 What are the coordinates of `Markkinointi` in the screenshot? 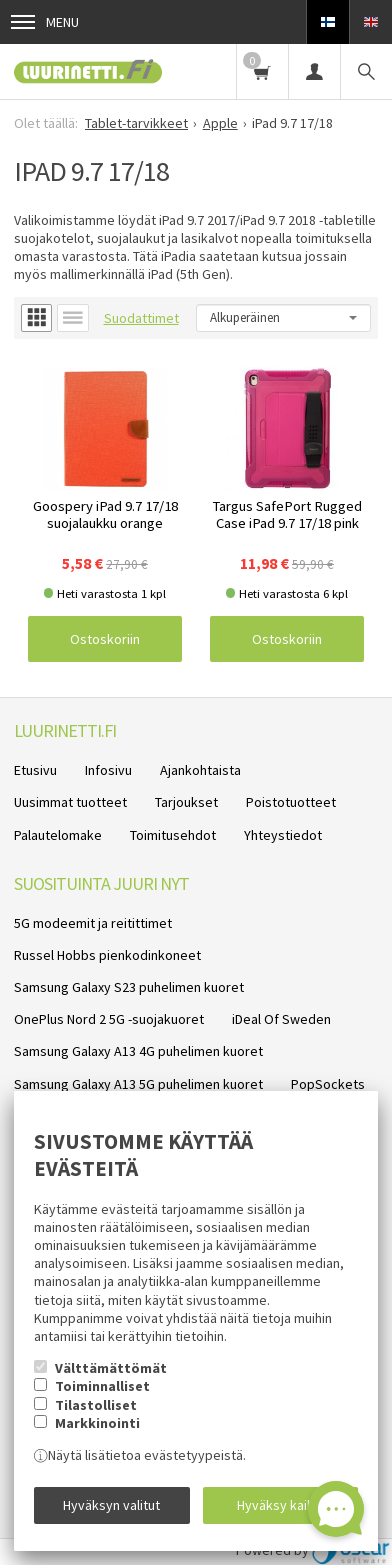 It's located at (97, 1423).